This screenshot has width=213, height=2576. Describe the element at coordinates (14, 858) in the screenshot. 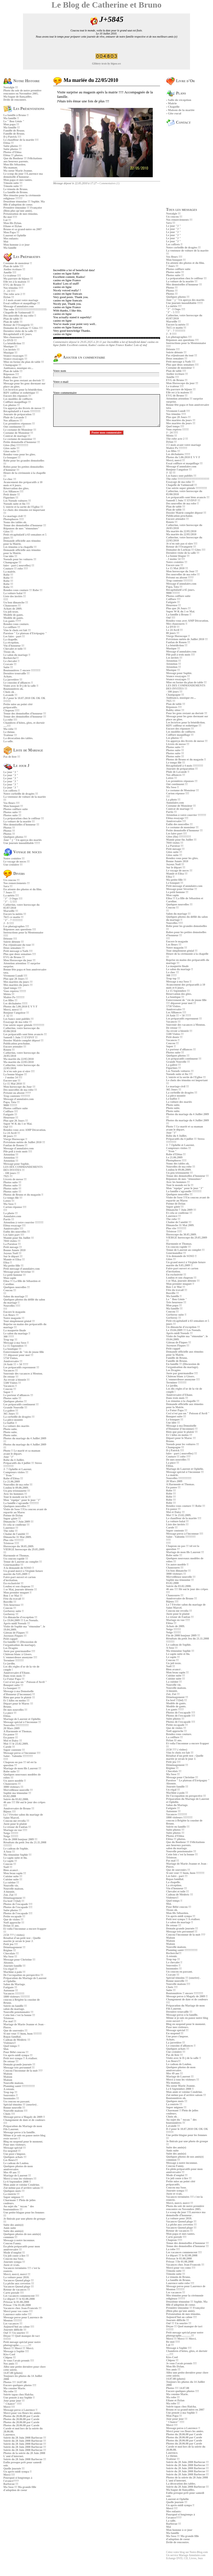

I see `Notre croisière !!!` at that location.